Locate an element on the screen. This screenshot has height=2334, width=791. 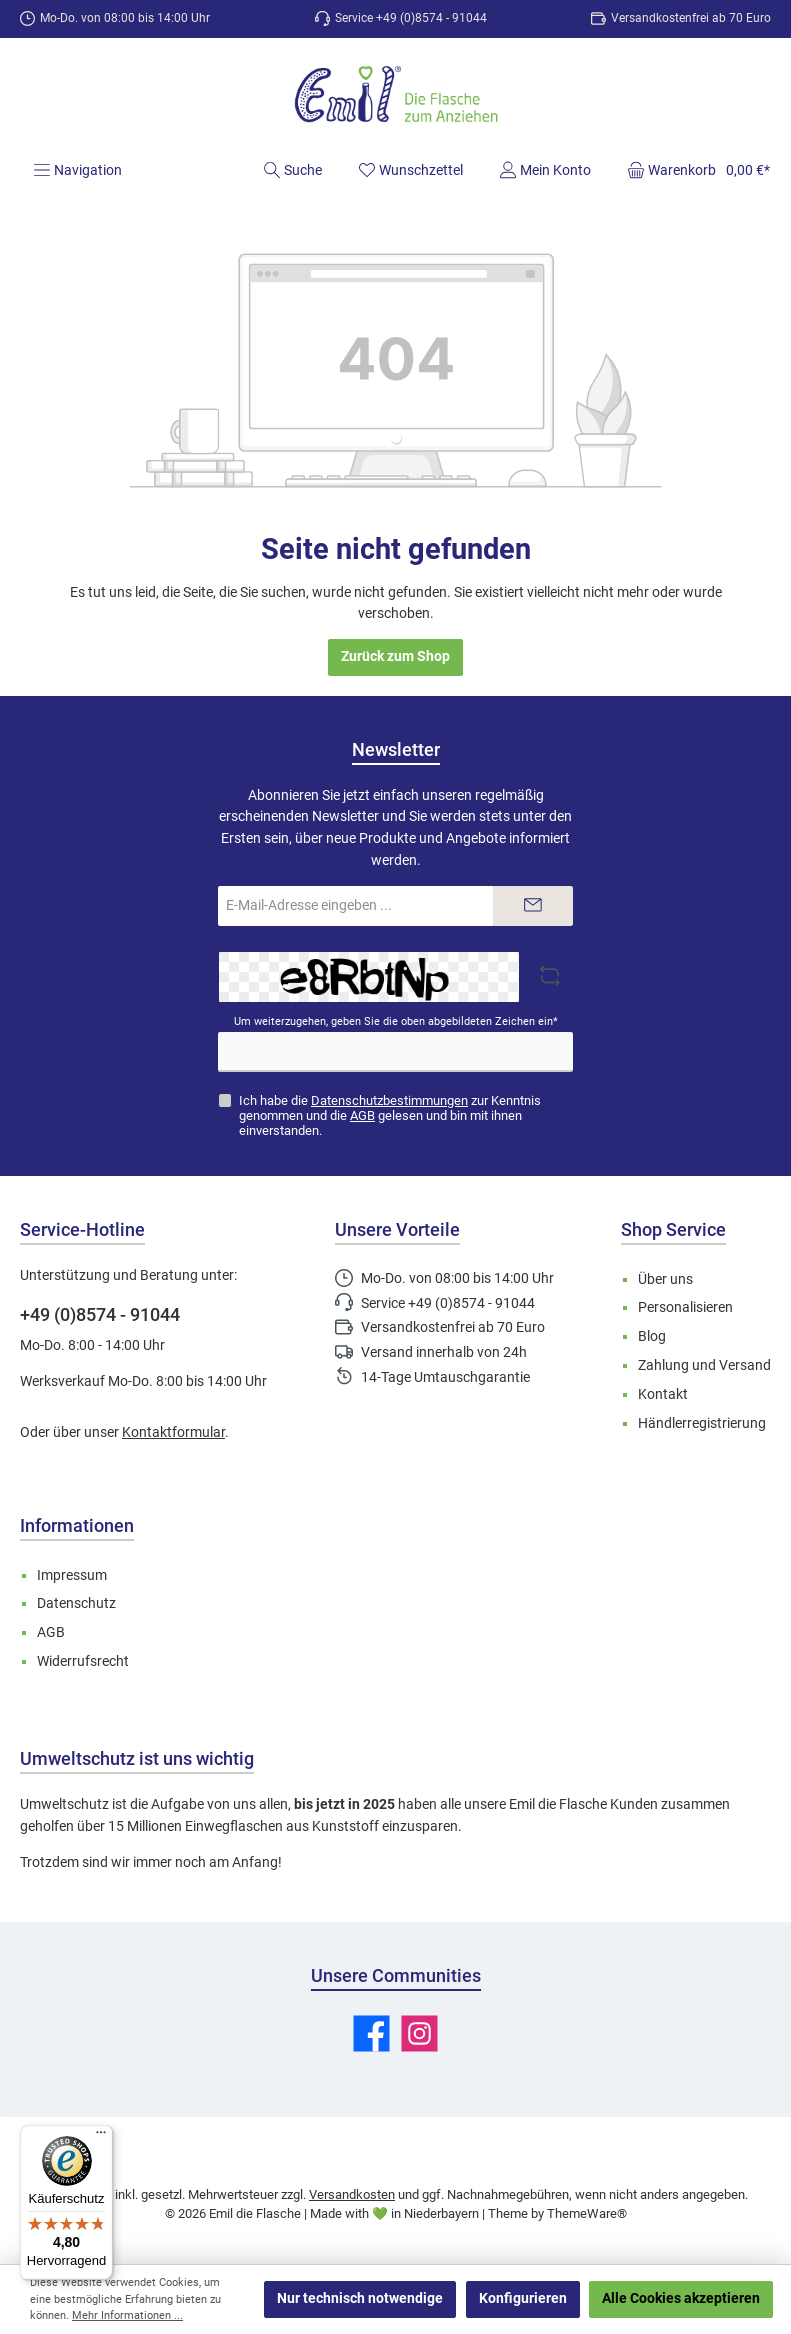
[Besuche uns auf Facebook] is located at coordinates (371, 2033).